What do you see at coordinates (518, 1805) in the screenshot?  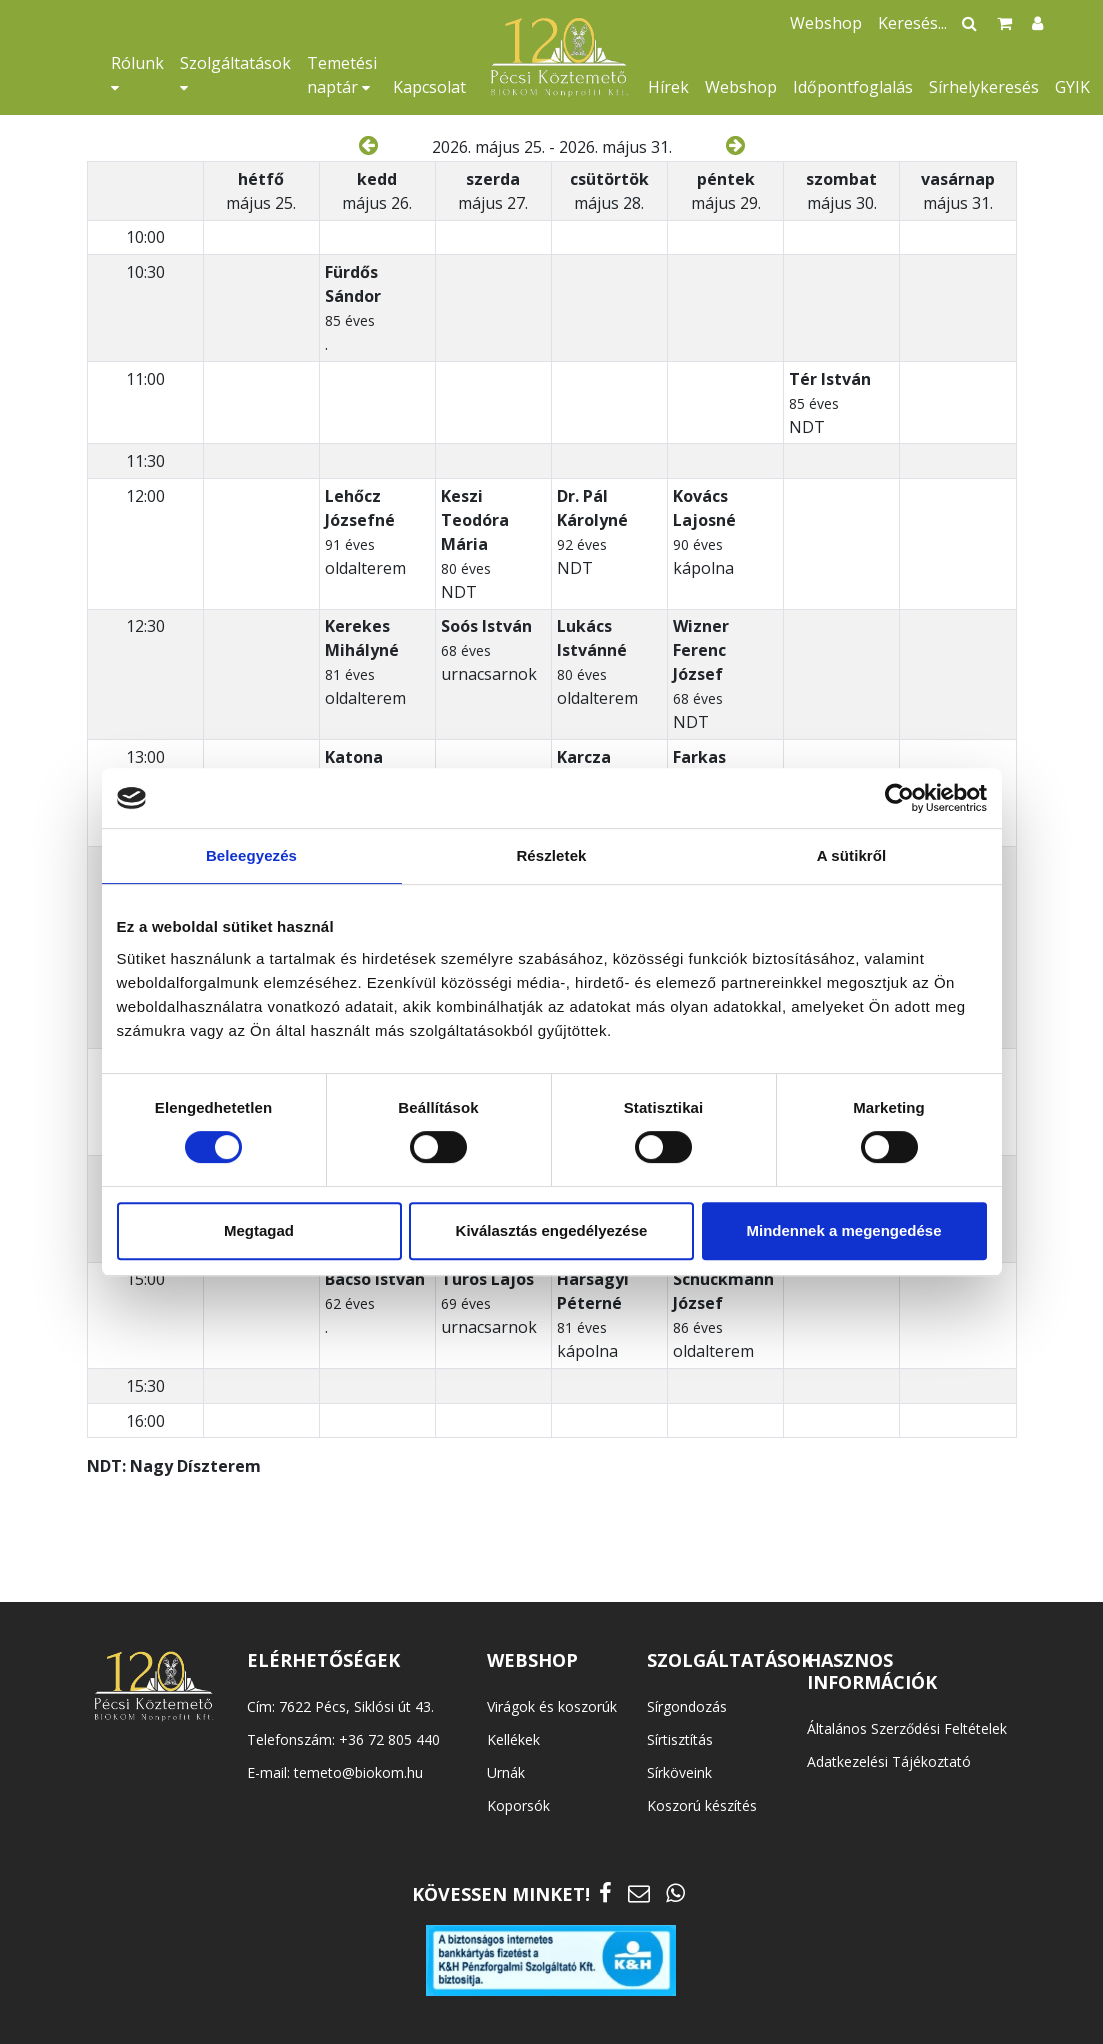 I see `Koporsók` at bounding box center [518, 1805].